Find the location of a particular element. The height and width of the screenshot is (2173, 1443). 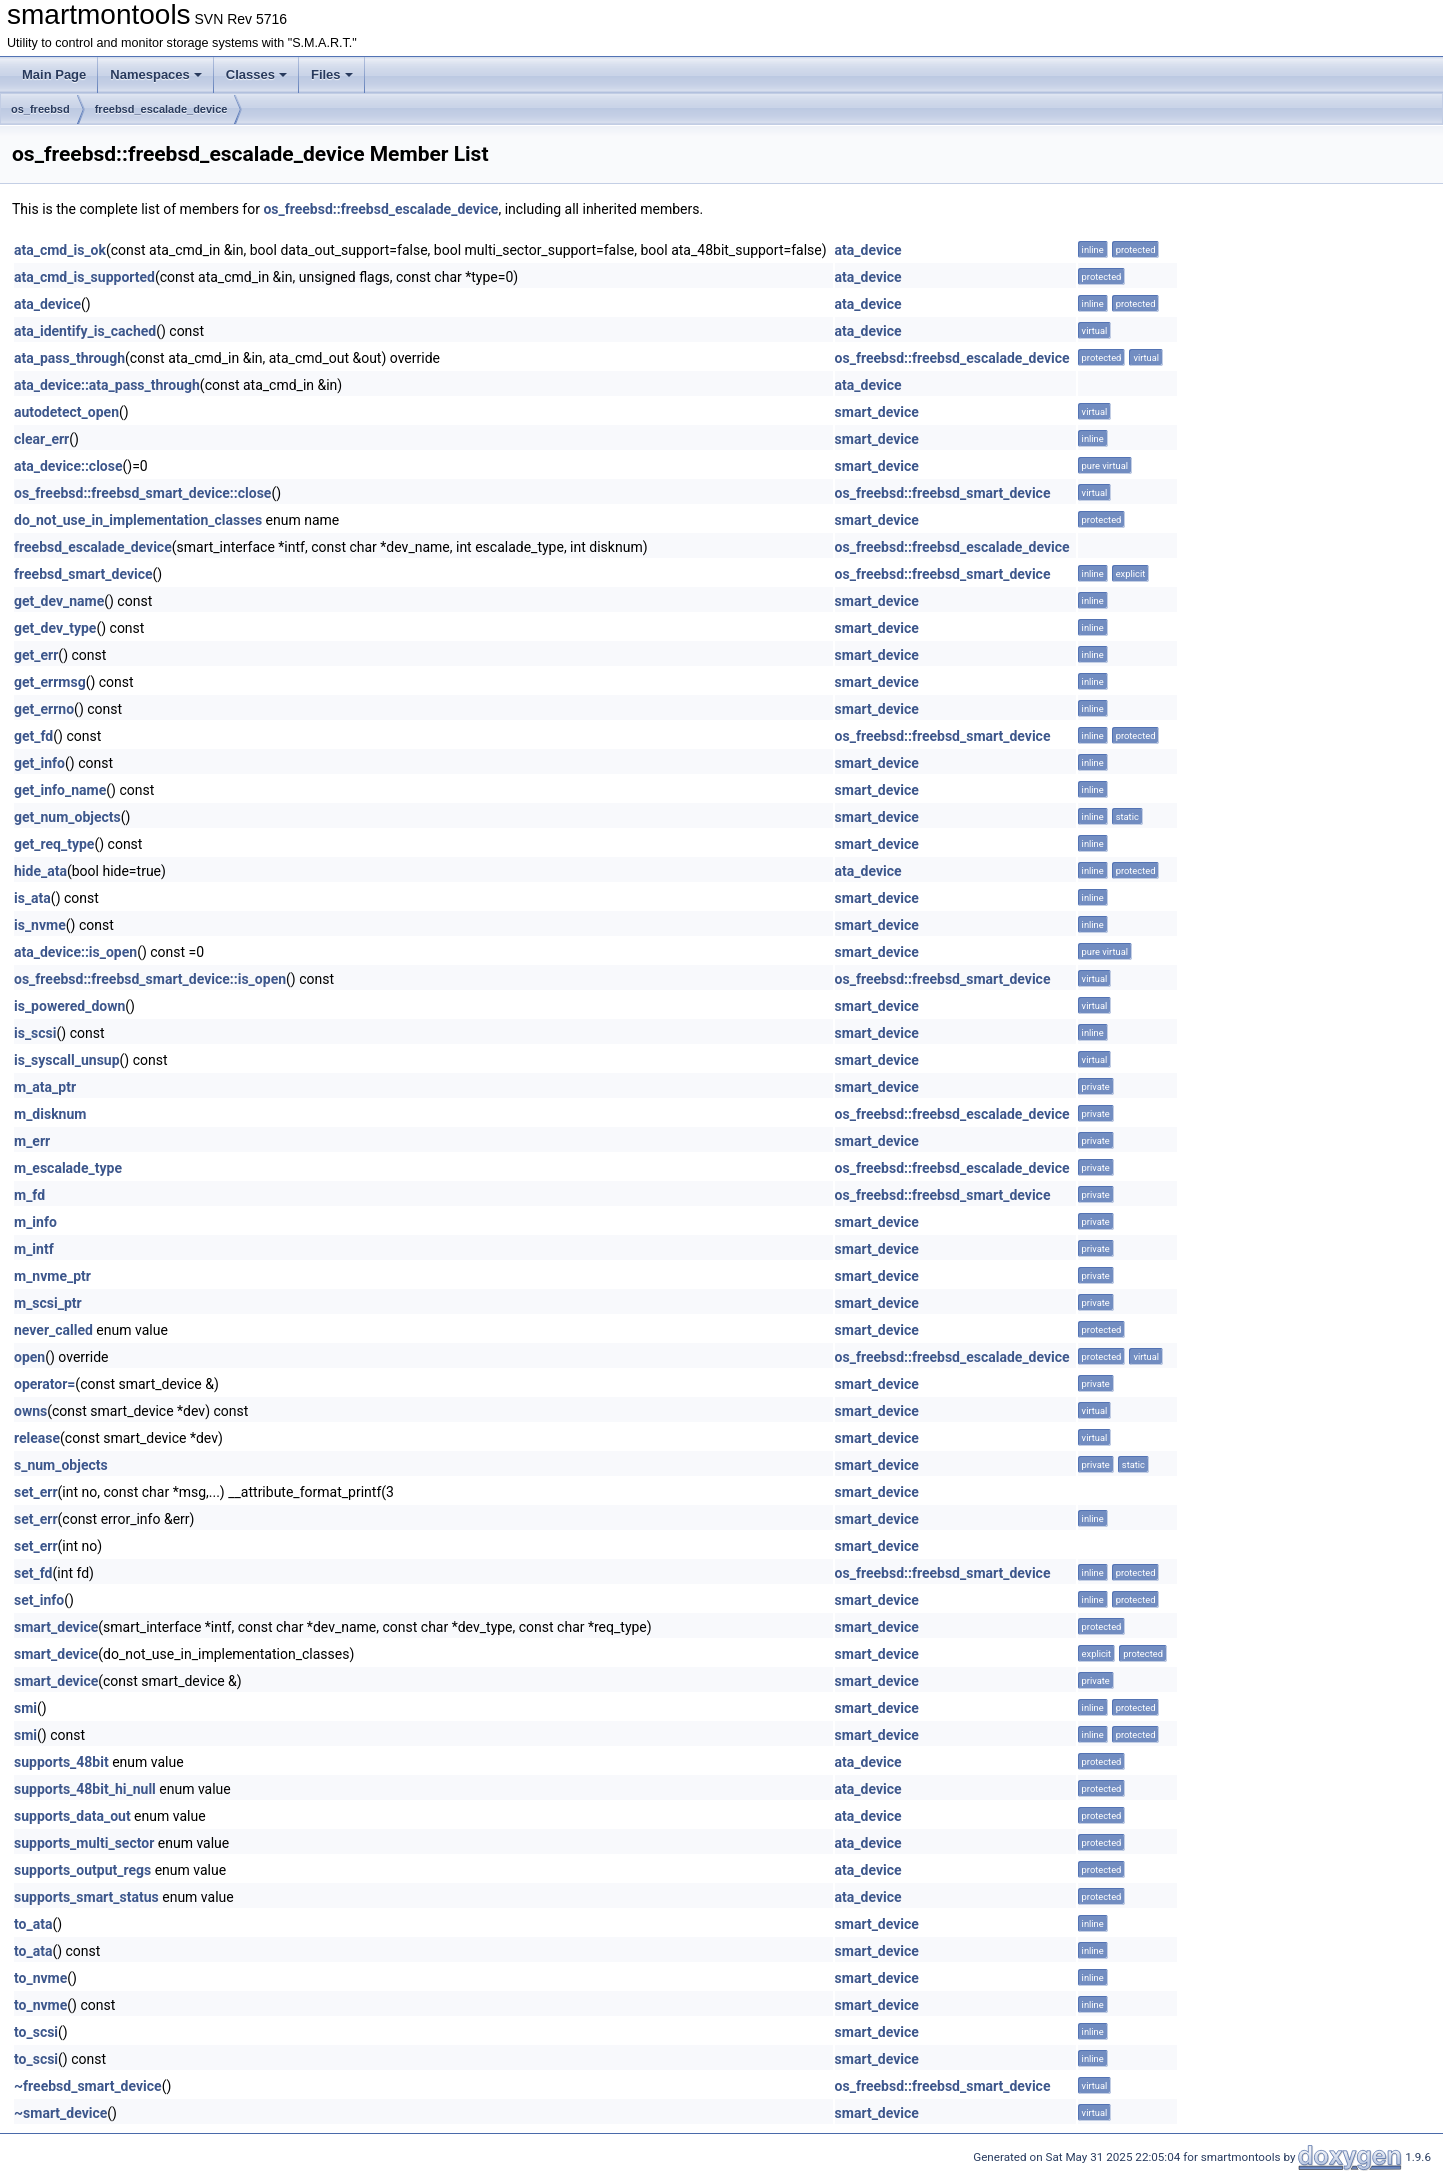

is_powered_down is located at coordinates (69, 1006).